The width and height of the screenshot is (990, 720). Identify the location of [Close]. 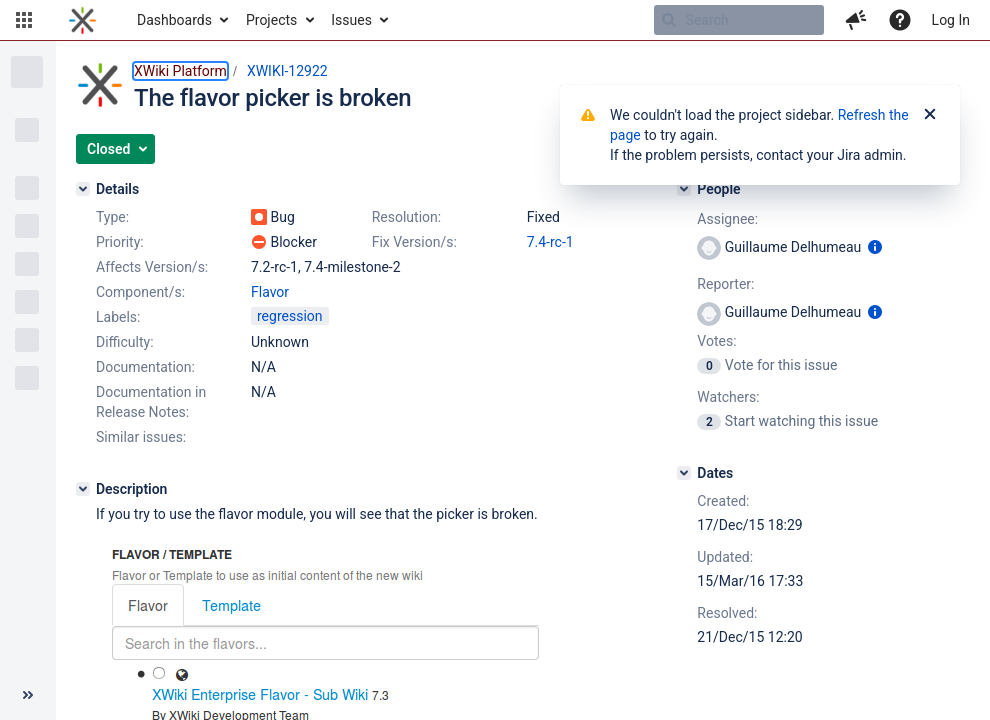
(930, 115).